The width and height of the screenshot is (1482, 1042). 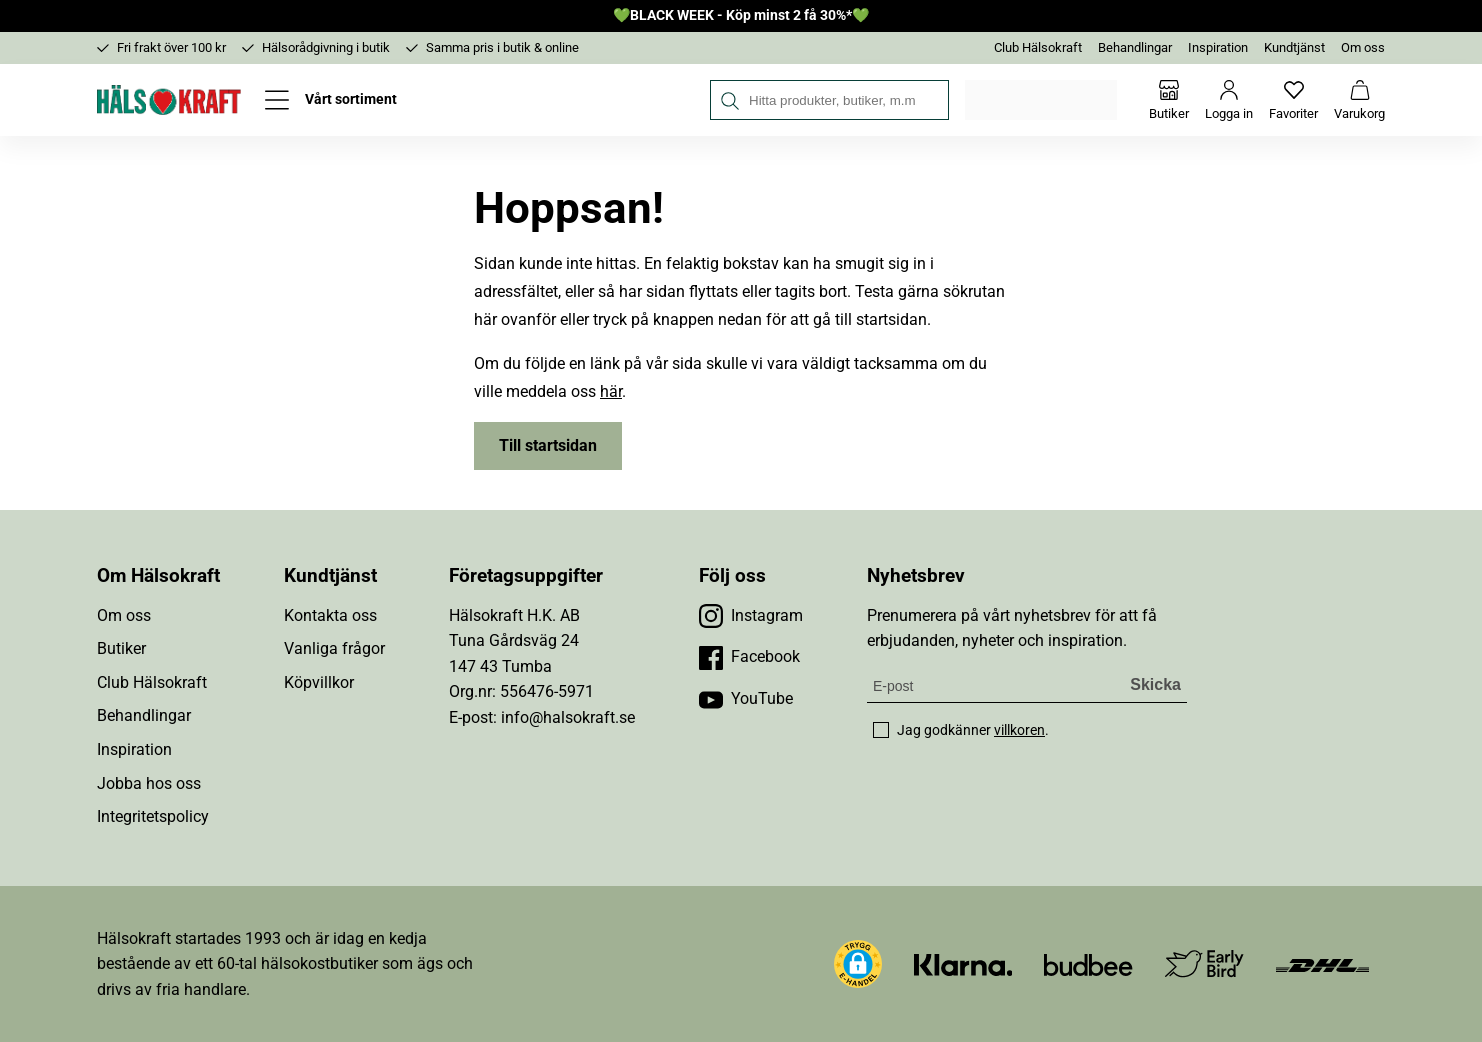 I want to click on Om oss, so click(x=1363, y=47).